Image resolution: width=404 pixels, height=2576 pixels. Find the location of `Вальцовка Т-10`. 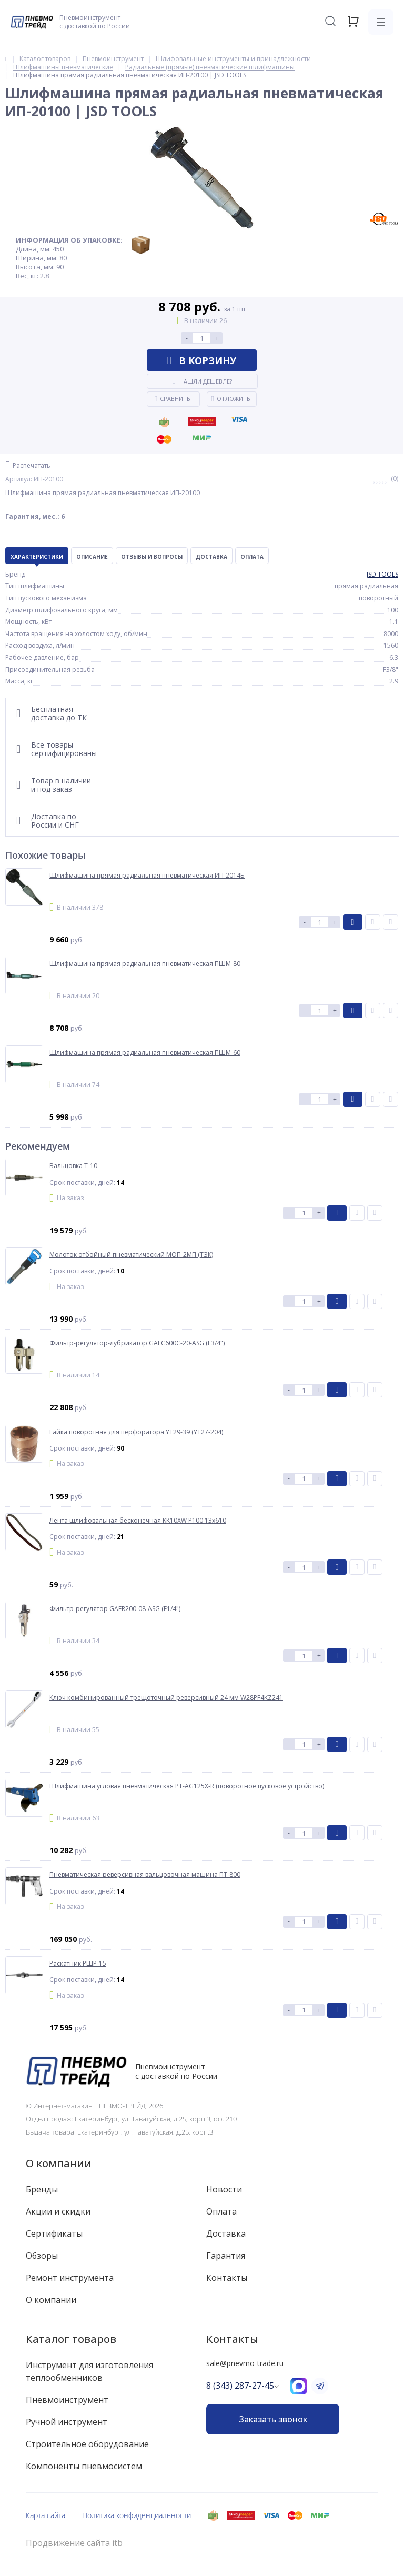

Вальцовка Т-10 is located at coordinates (73, 1166).